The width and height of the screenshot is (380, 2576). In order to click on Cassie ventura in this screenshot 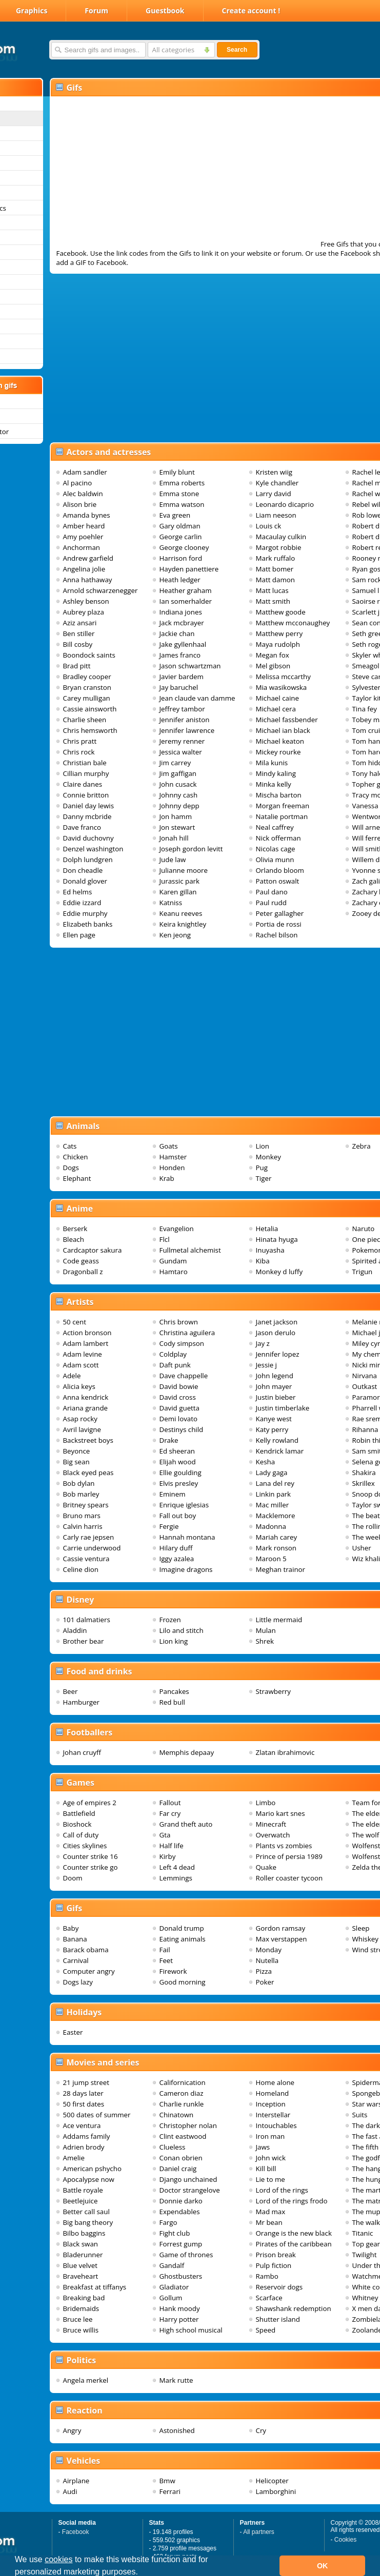, I will do `click(86, 1558)`.